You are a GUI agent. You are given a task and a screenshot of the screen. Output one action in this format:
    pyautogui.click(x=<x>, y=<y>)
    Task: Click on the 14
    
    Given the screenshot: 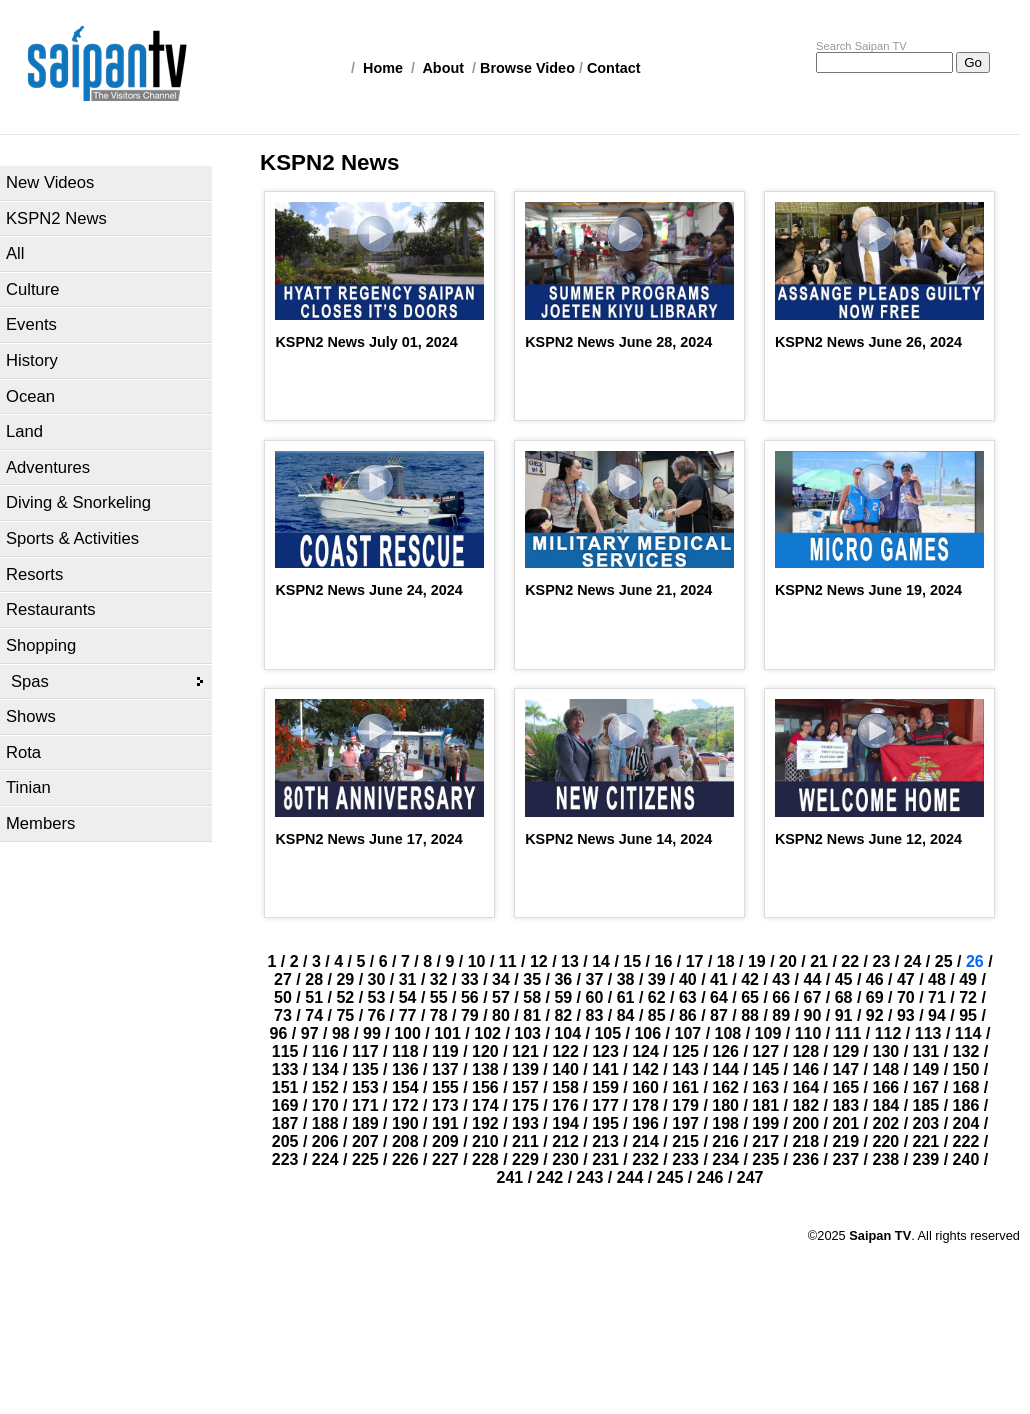 What is the action you would take?
    pyautogui.click(x=601, y=961)
    